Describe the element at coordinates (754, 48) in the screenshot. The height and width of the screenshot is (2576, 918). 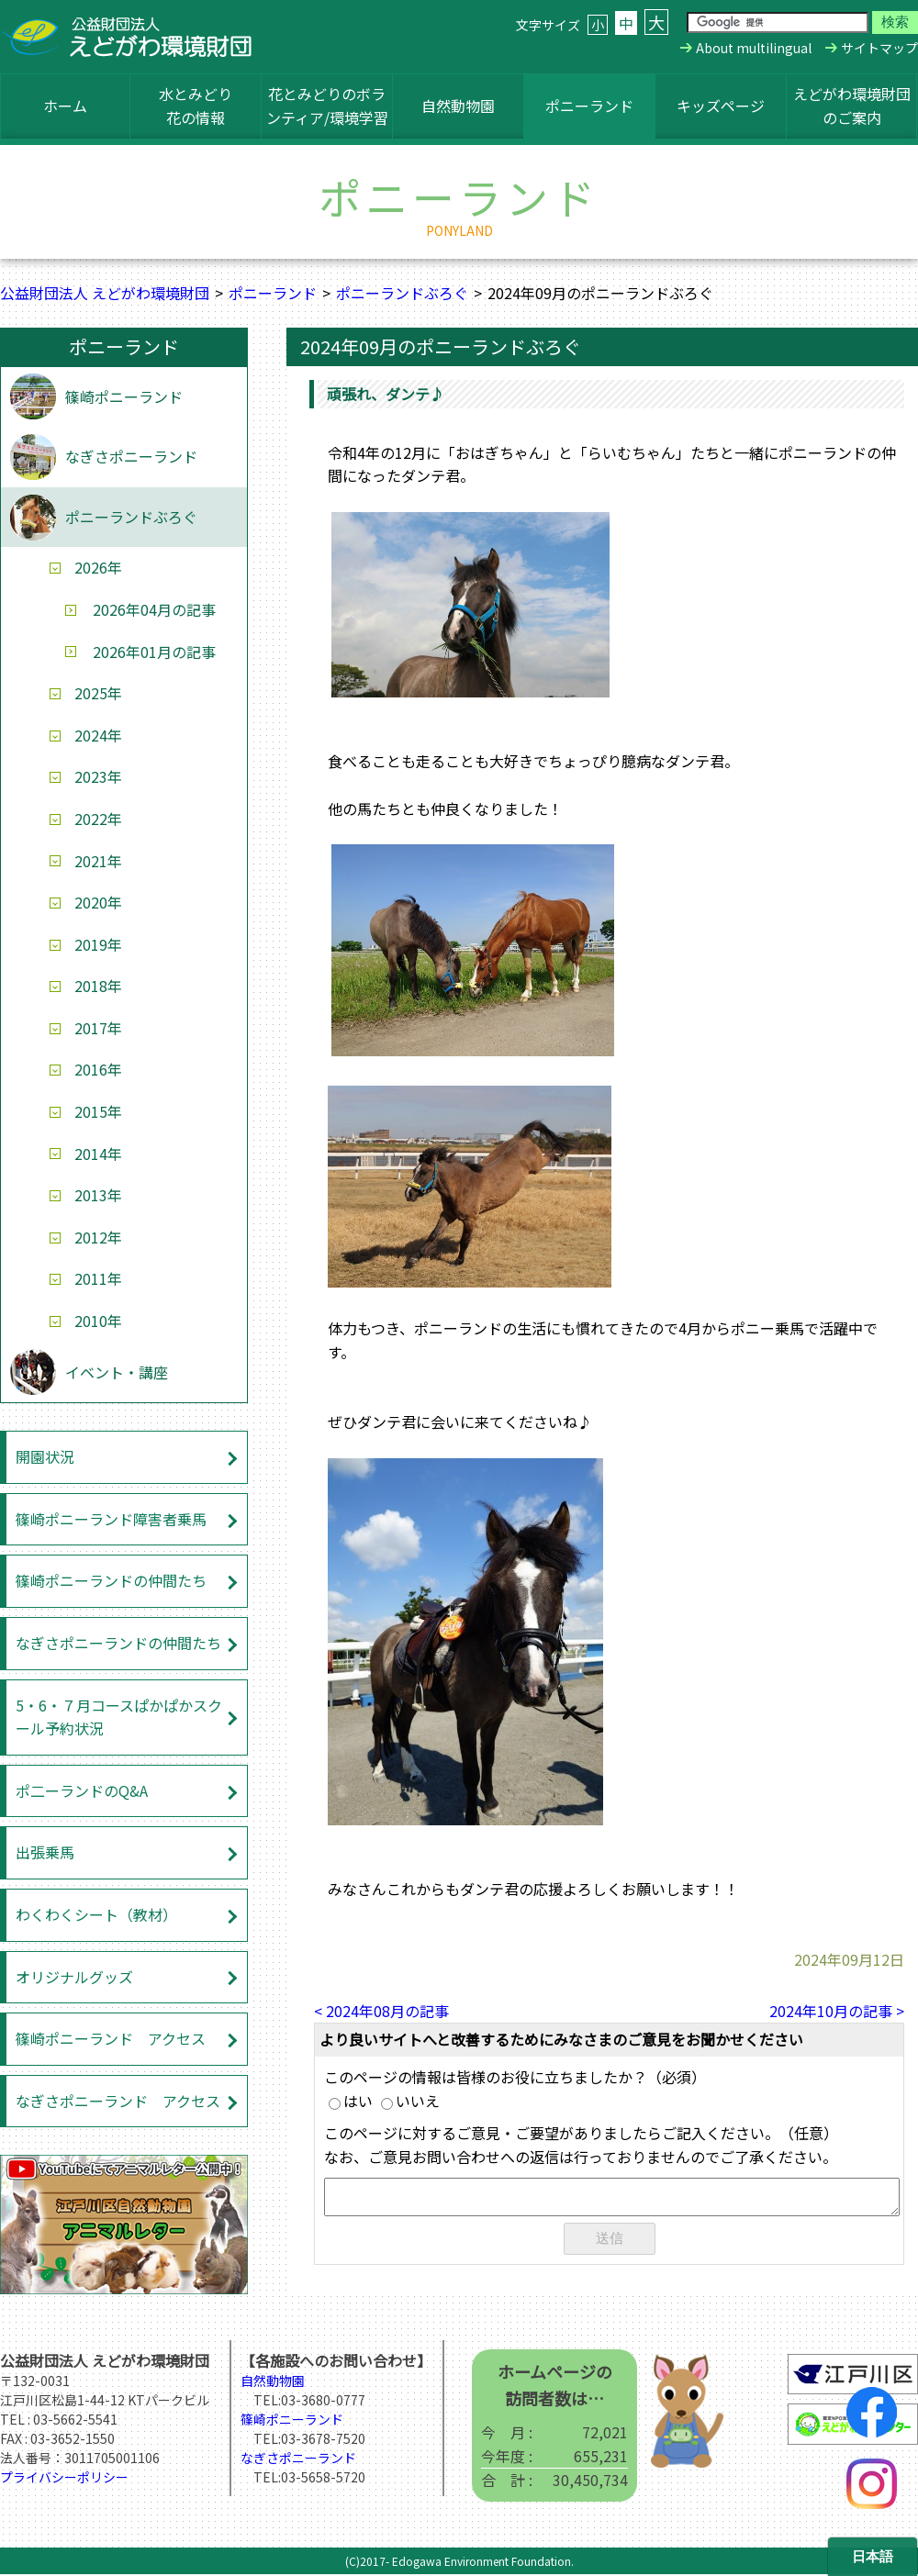
I see `About multilingual` at that location.